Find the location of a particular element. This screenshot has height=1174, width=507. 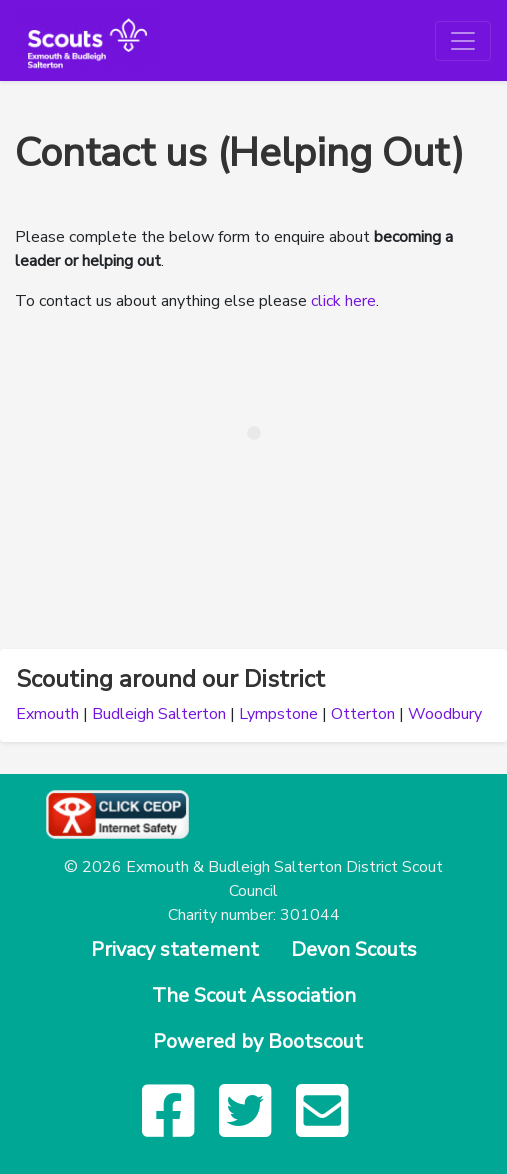

Devon Scouts is located at coordinates (354, 949).